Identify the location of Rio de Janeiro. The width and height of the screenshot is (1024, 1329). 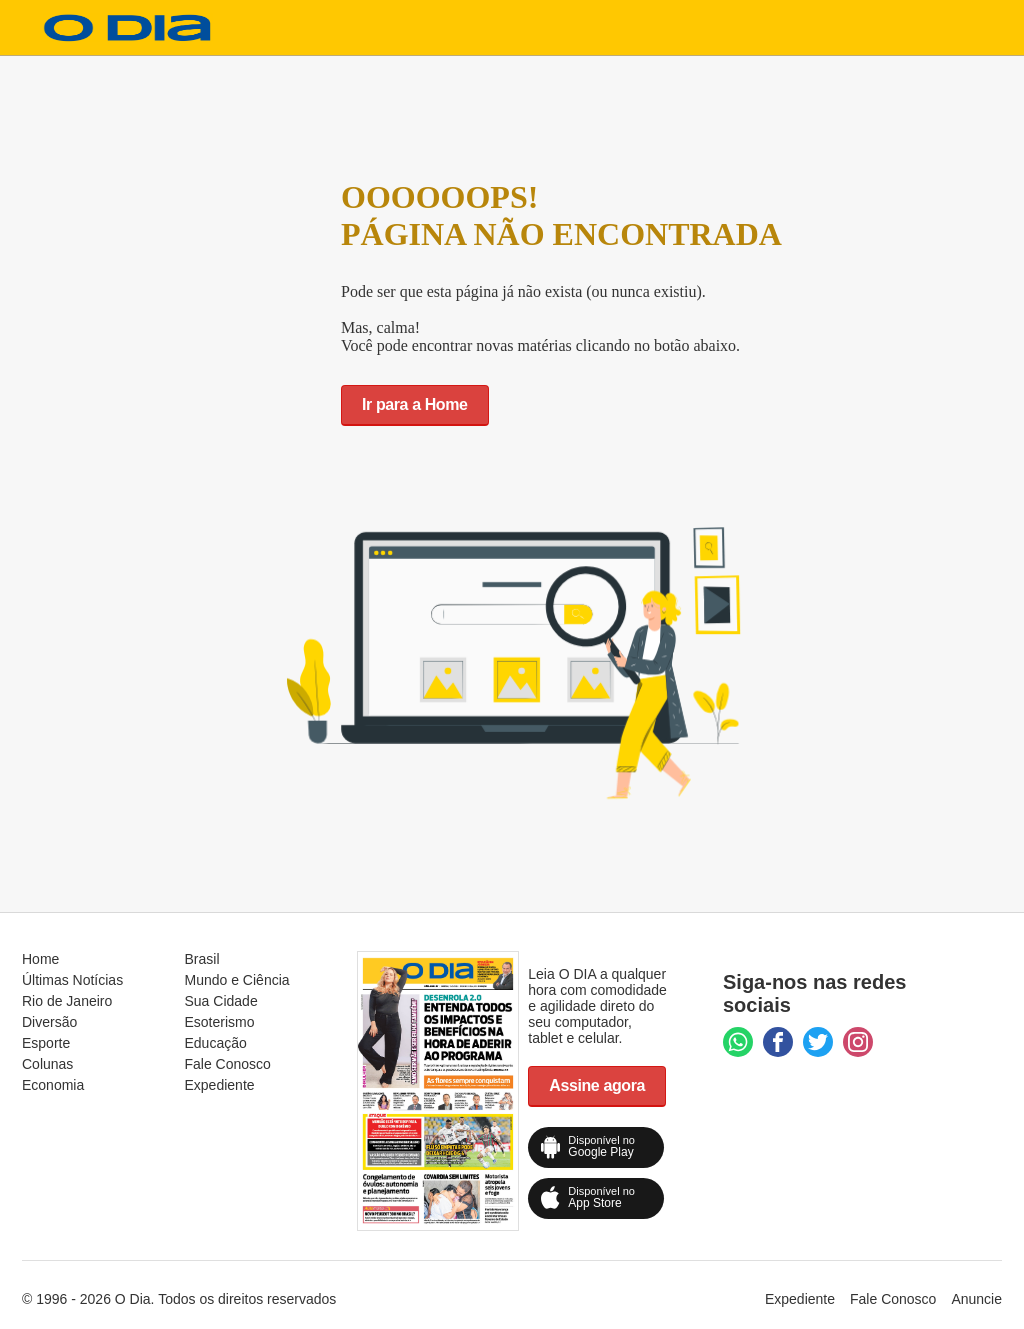
(67, 1001).